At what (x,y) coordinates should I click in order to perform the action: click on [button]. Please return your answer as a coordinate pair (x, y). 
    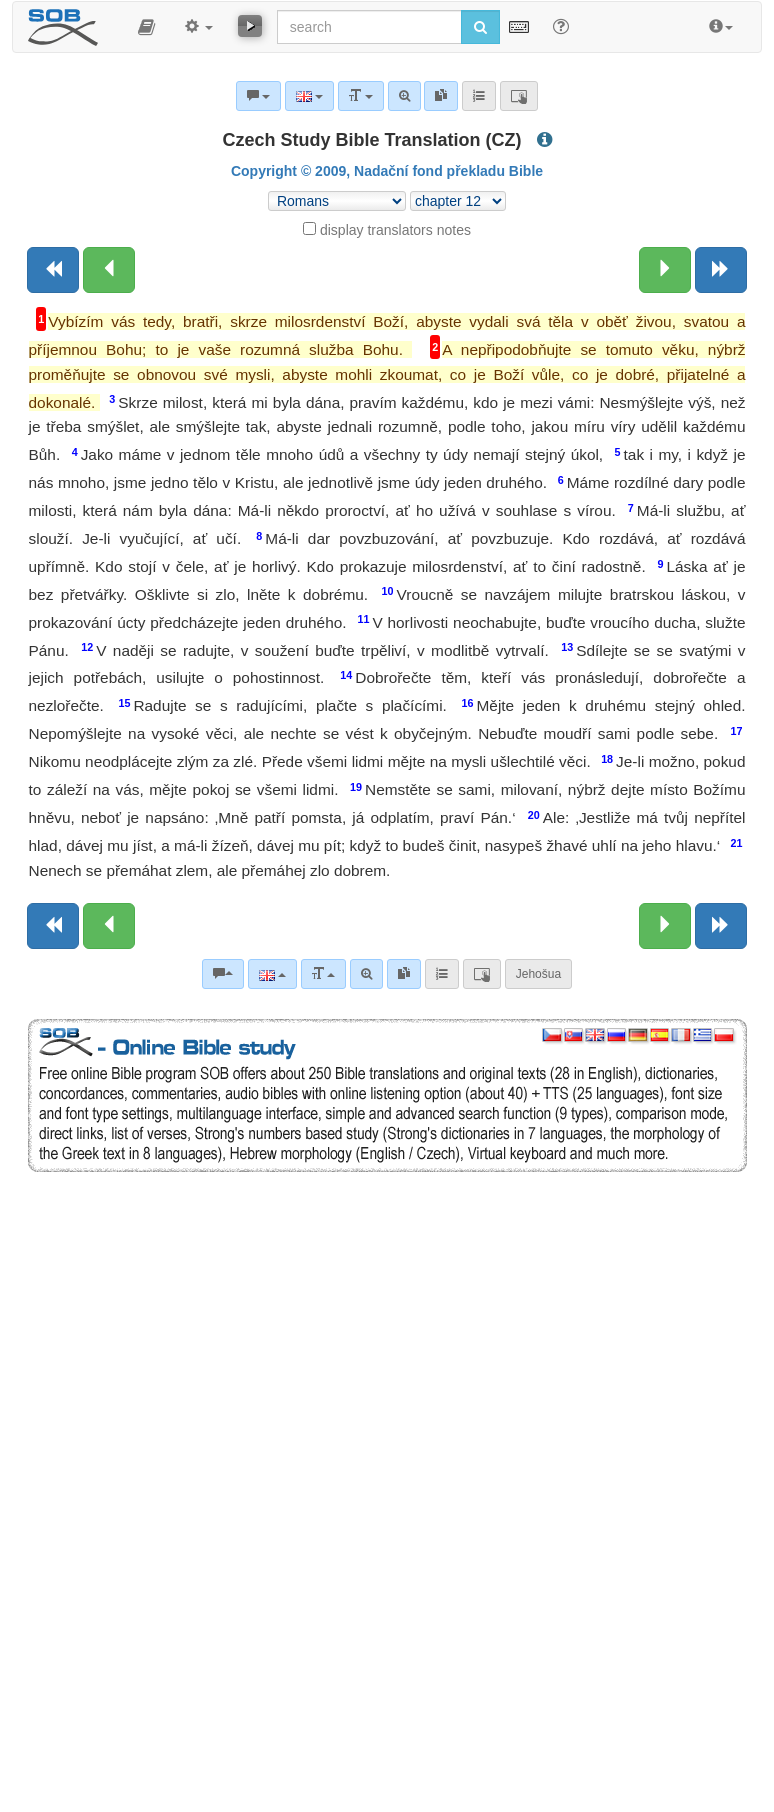
    Looking at the image, I should click on (146, 27).